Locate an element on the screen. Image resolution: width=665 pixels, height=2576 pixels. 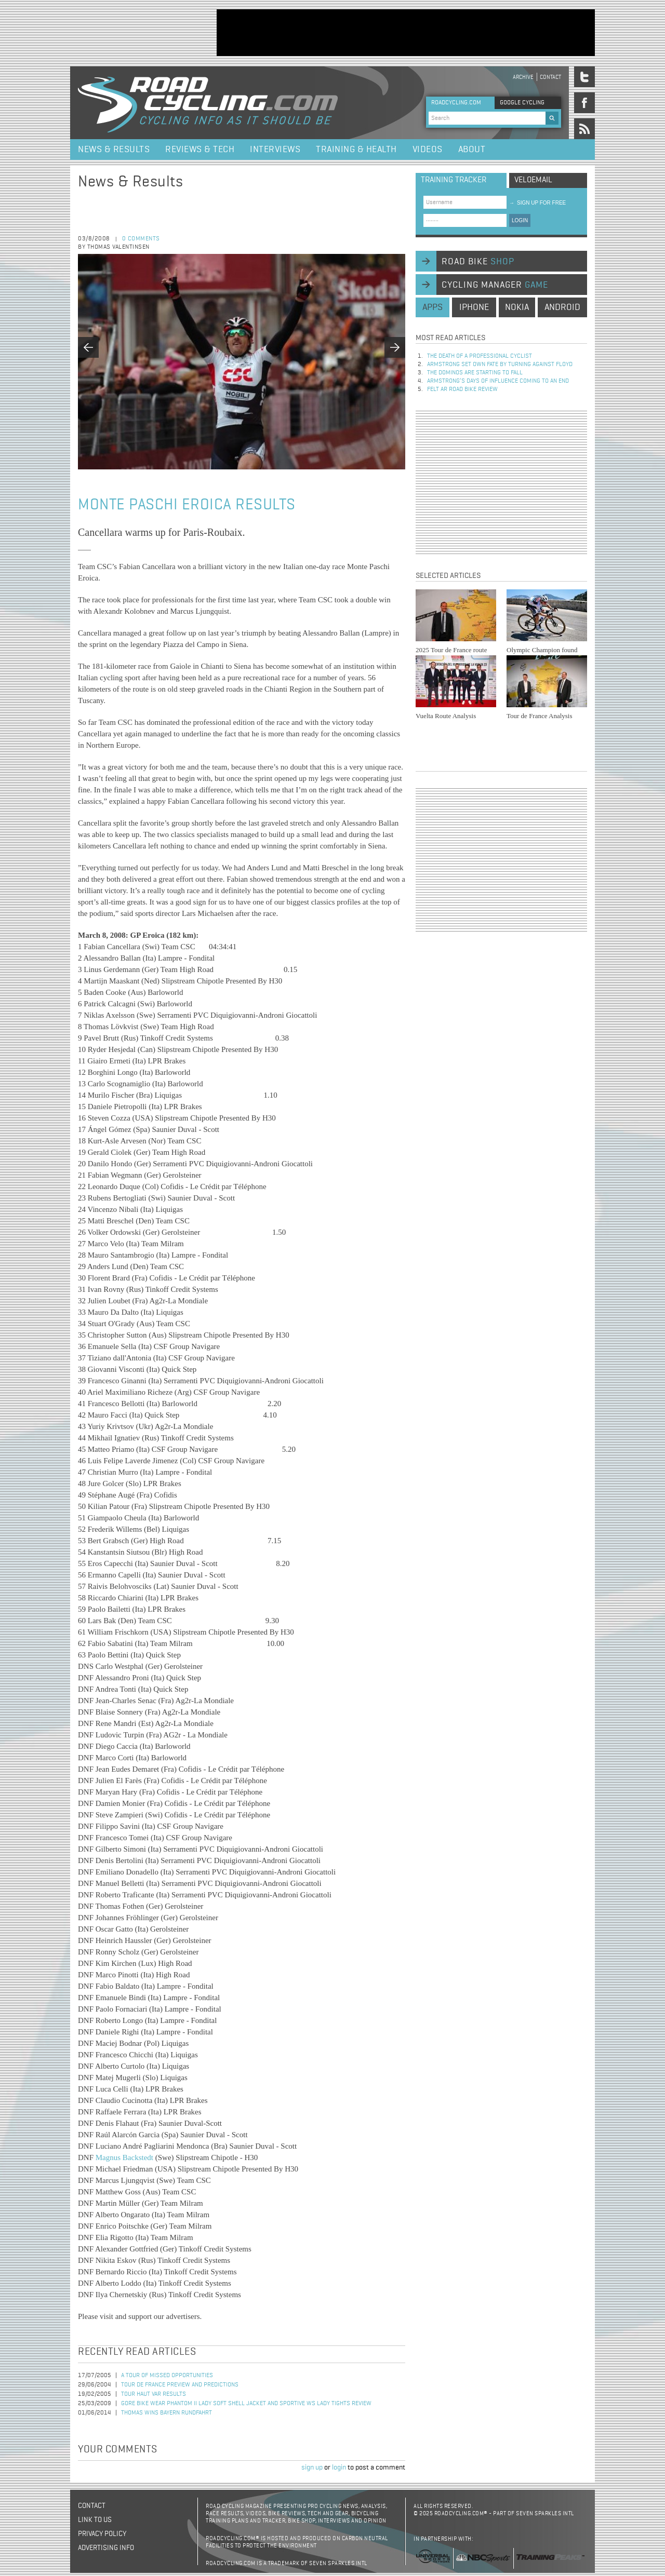
Contact is located at coordinates (550, 77).